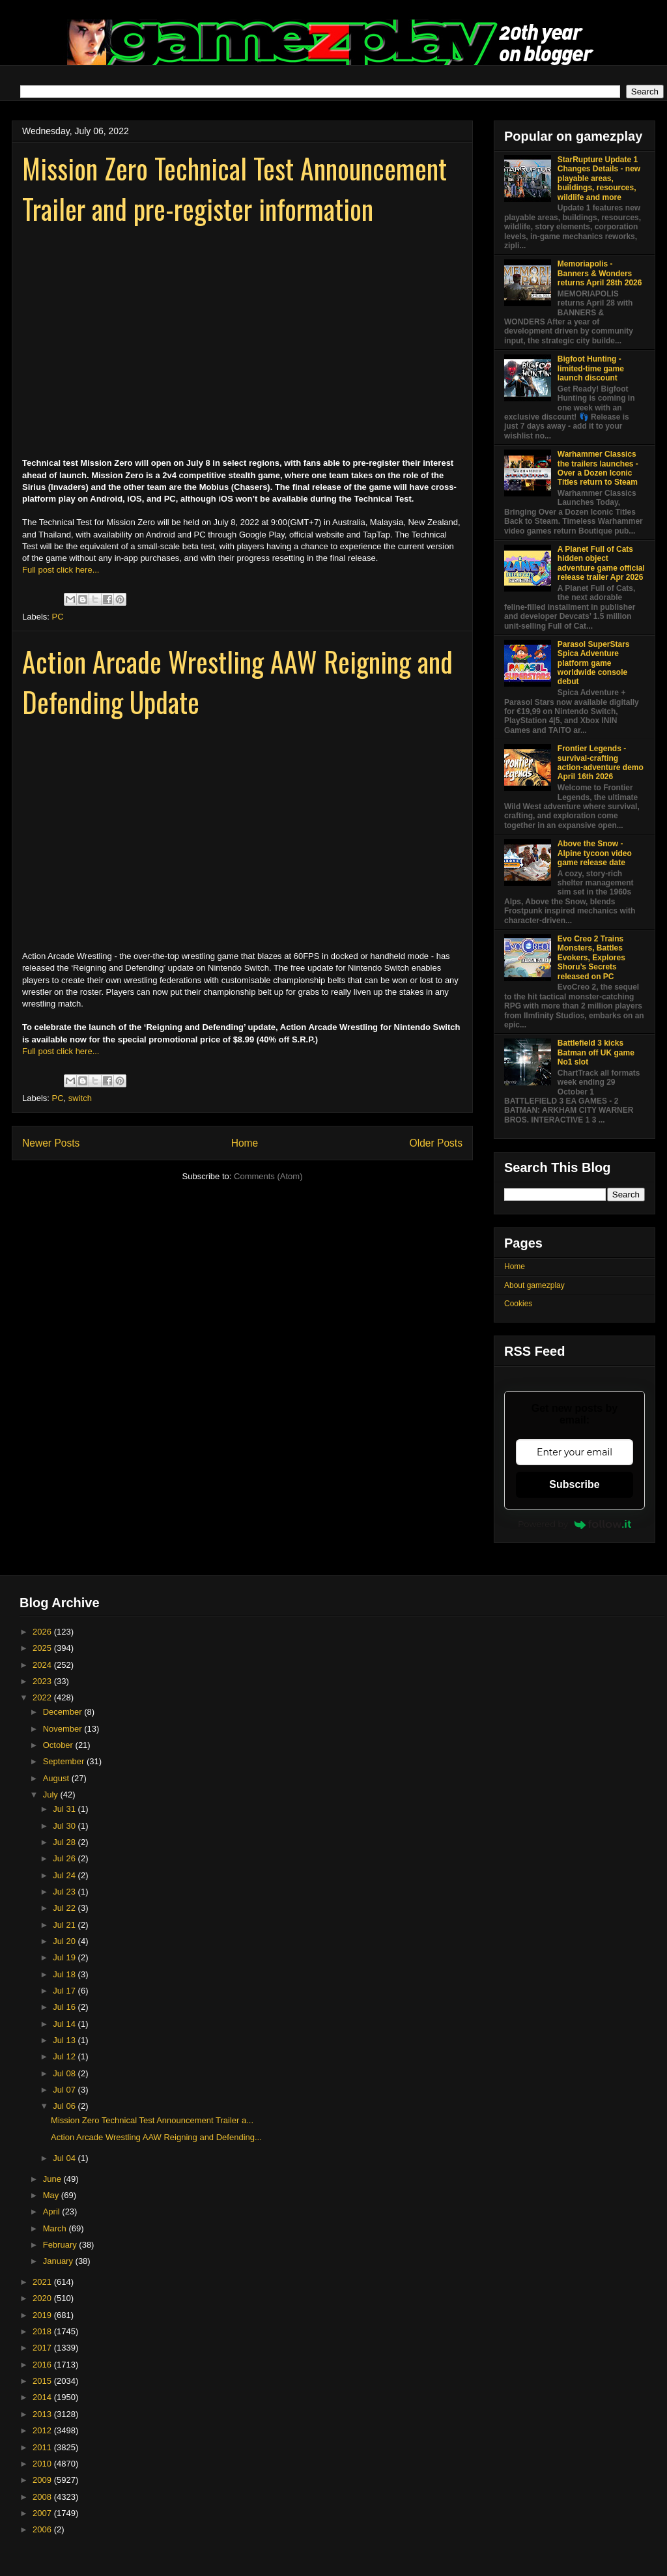 This screenshot has width=667, height=2576. What do you see at coordinates (64, 1712) in the screenshot?
I see `December` at bounding box center [64, 1712].